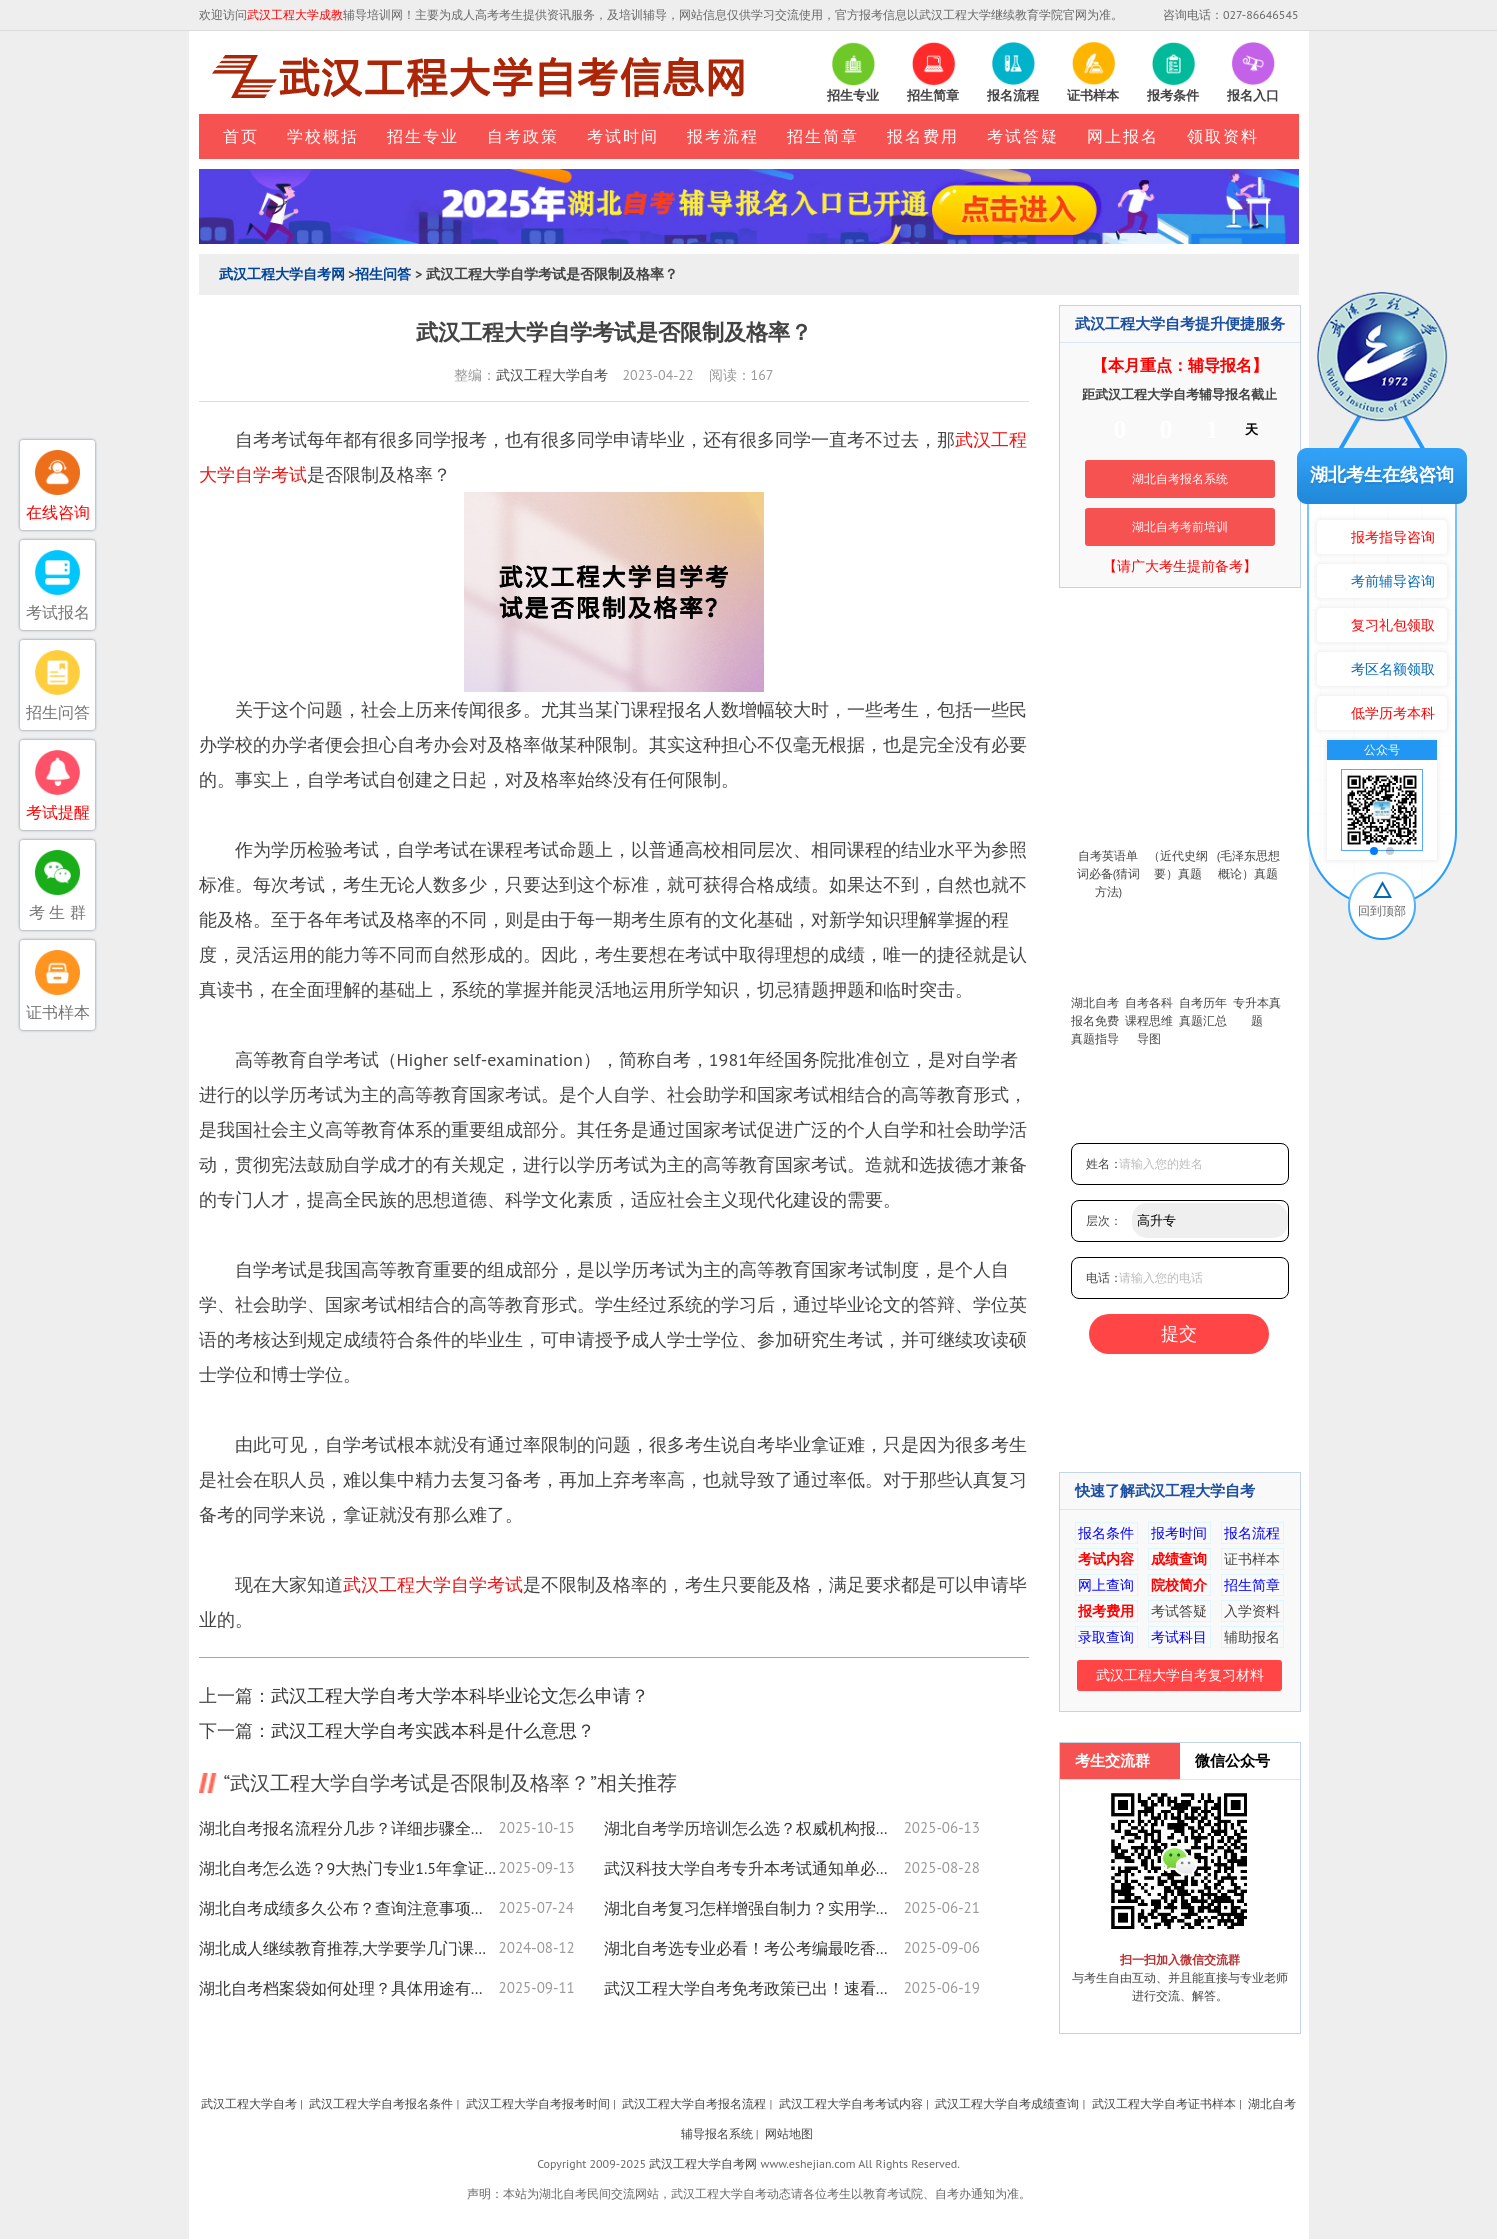  What do you see at coordinates (349, 1948) in the screenshot?
I see `湖北成人继续教育推荐,大学要学几门课程 必修课有哪些` at bounding box center [349, 1948].